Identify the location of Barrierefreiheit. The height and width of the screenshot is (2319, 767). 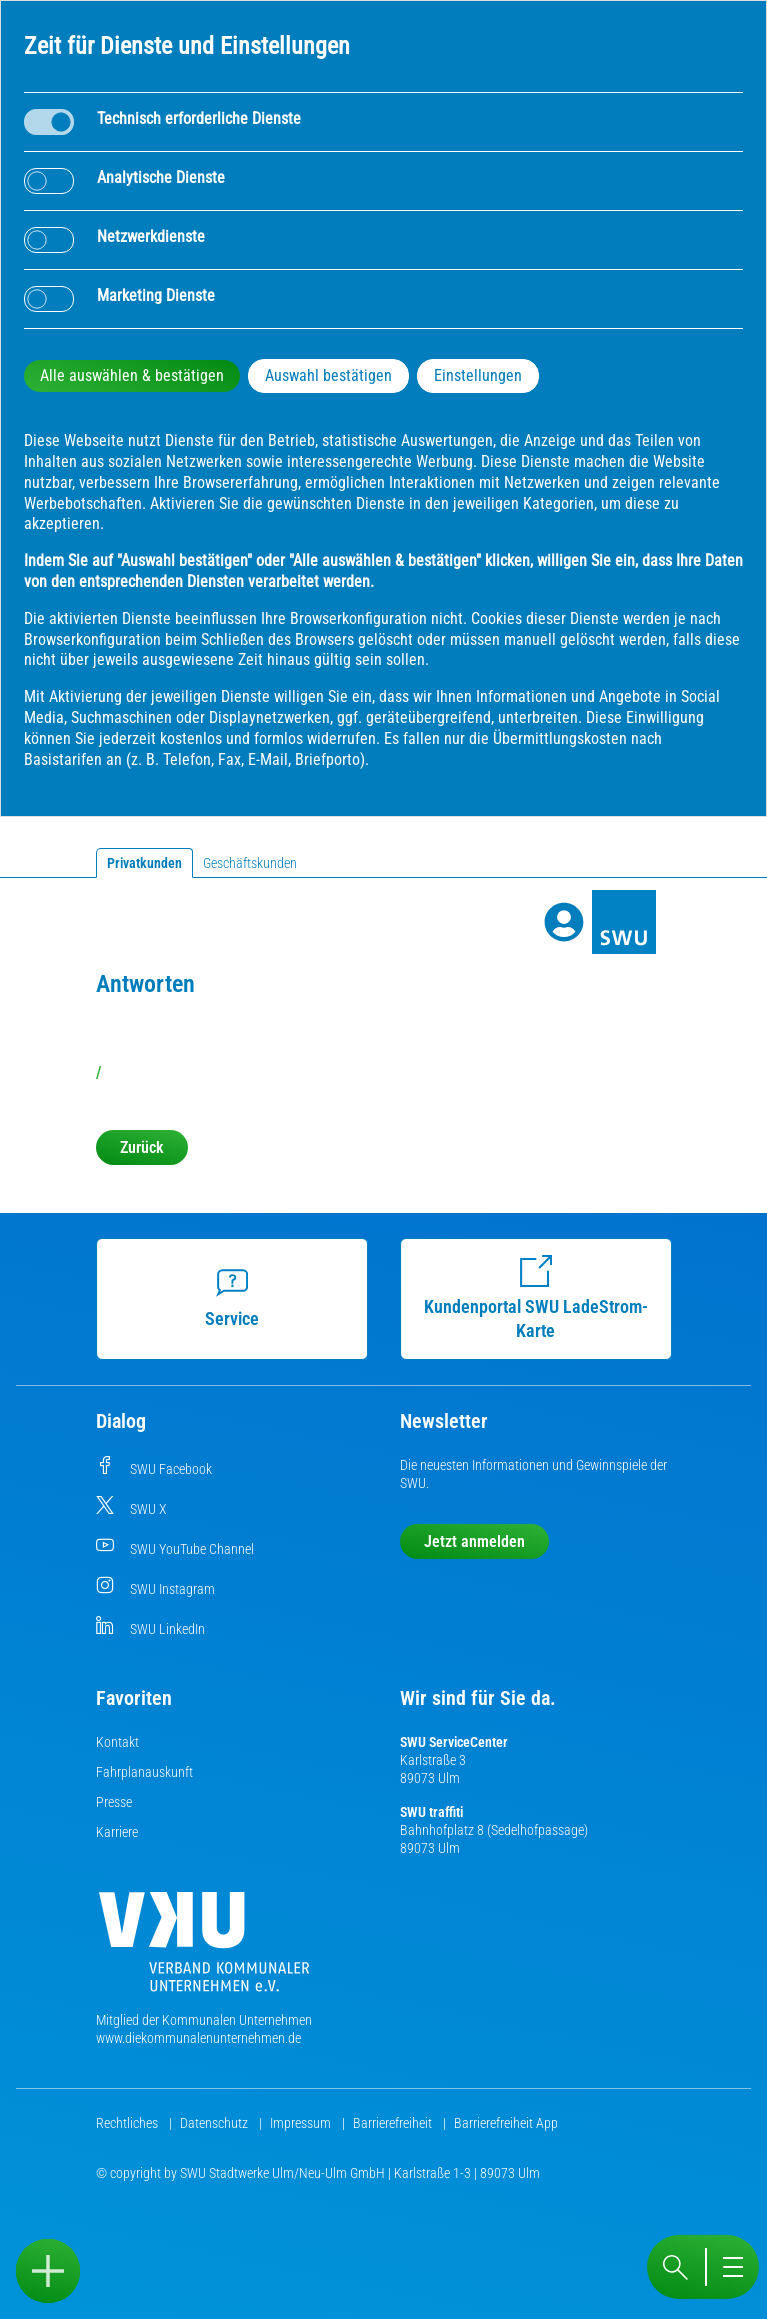
(394, 2123).